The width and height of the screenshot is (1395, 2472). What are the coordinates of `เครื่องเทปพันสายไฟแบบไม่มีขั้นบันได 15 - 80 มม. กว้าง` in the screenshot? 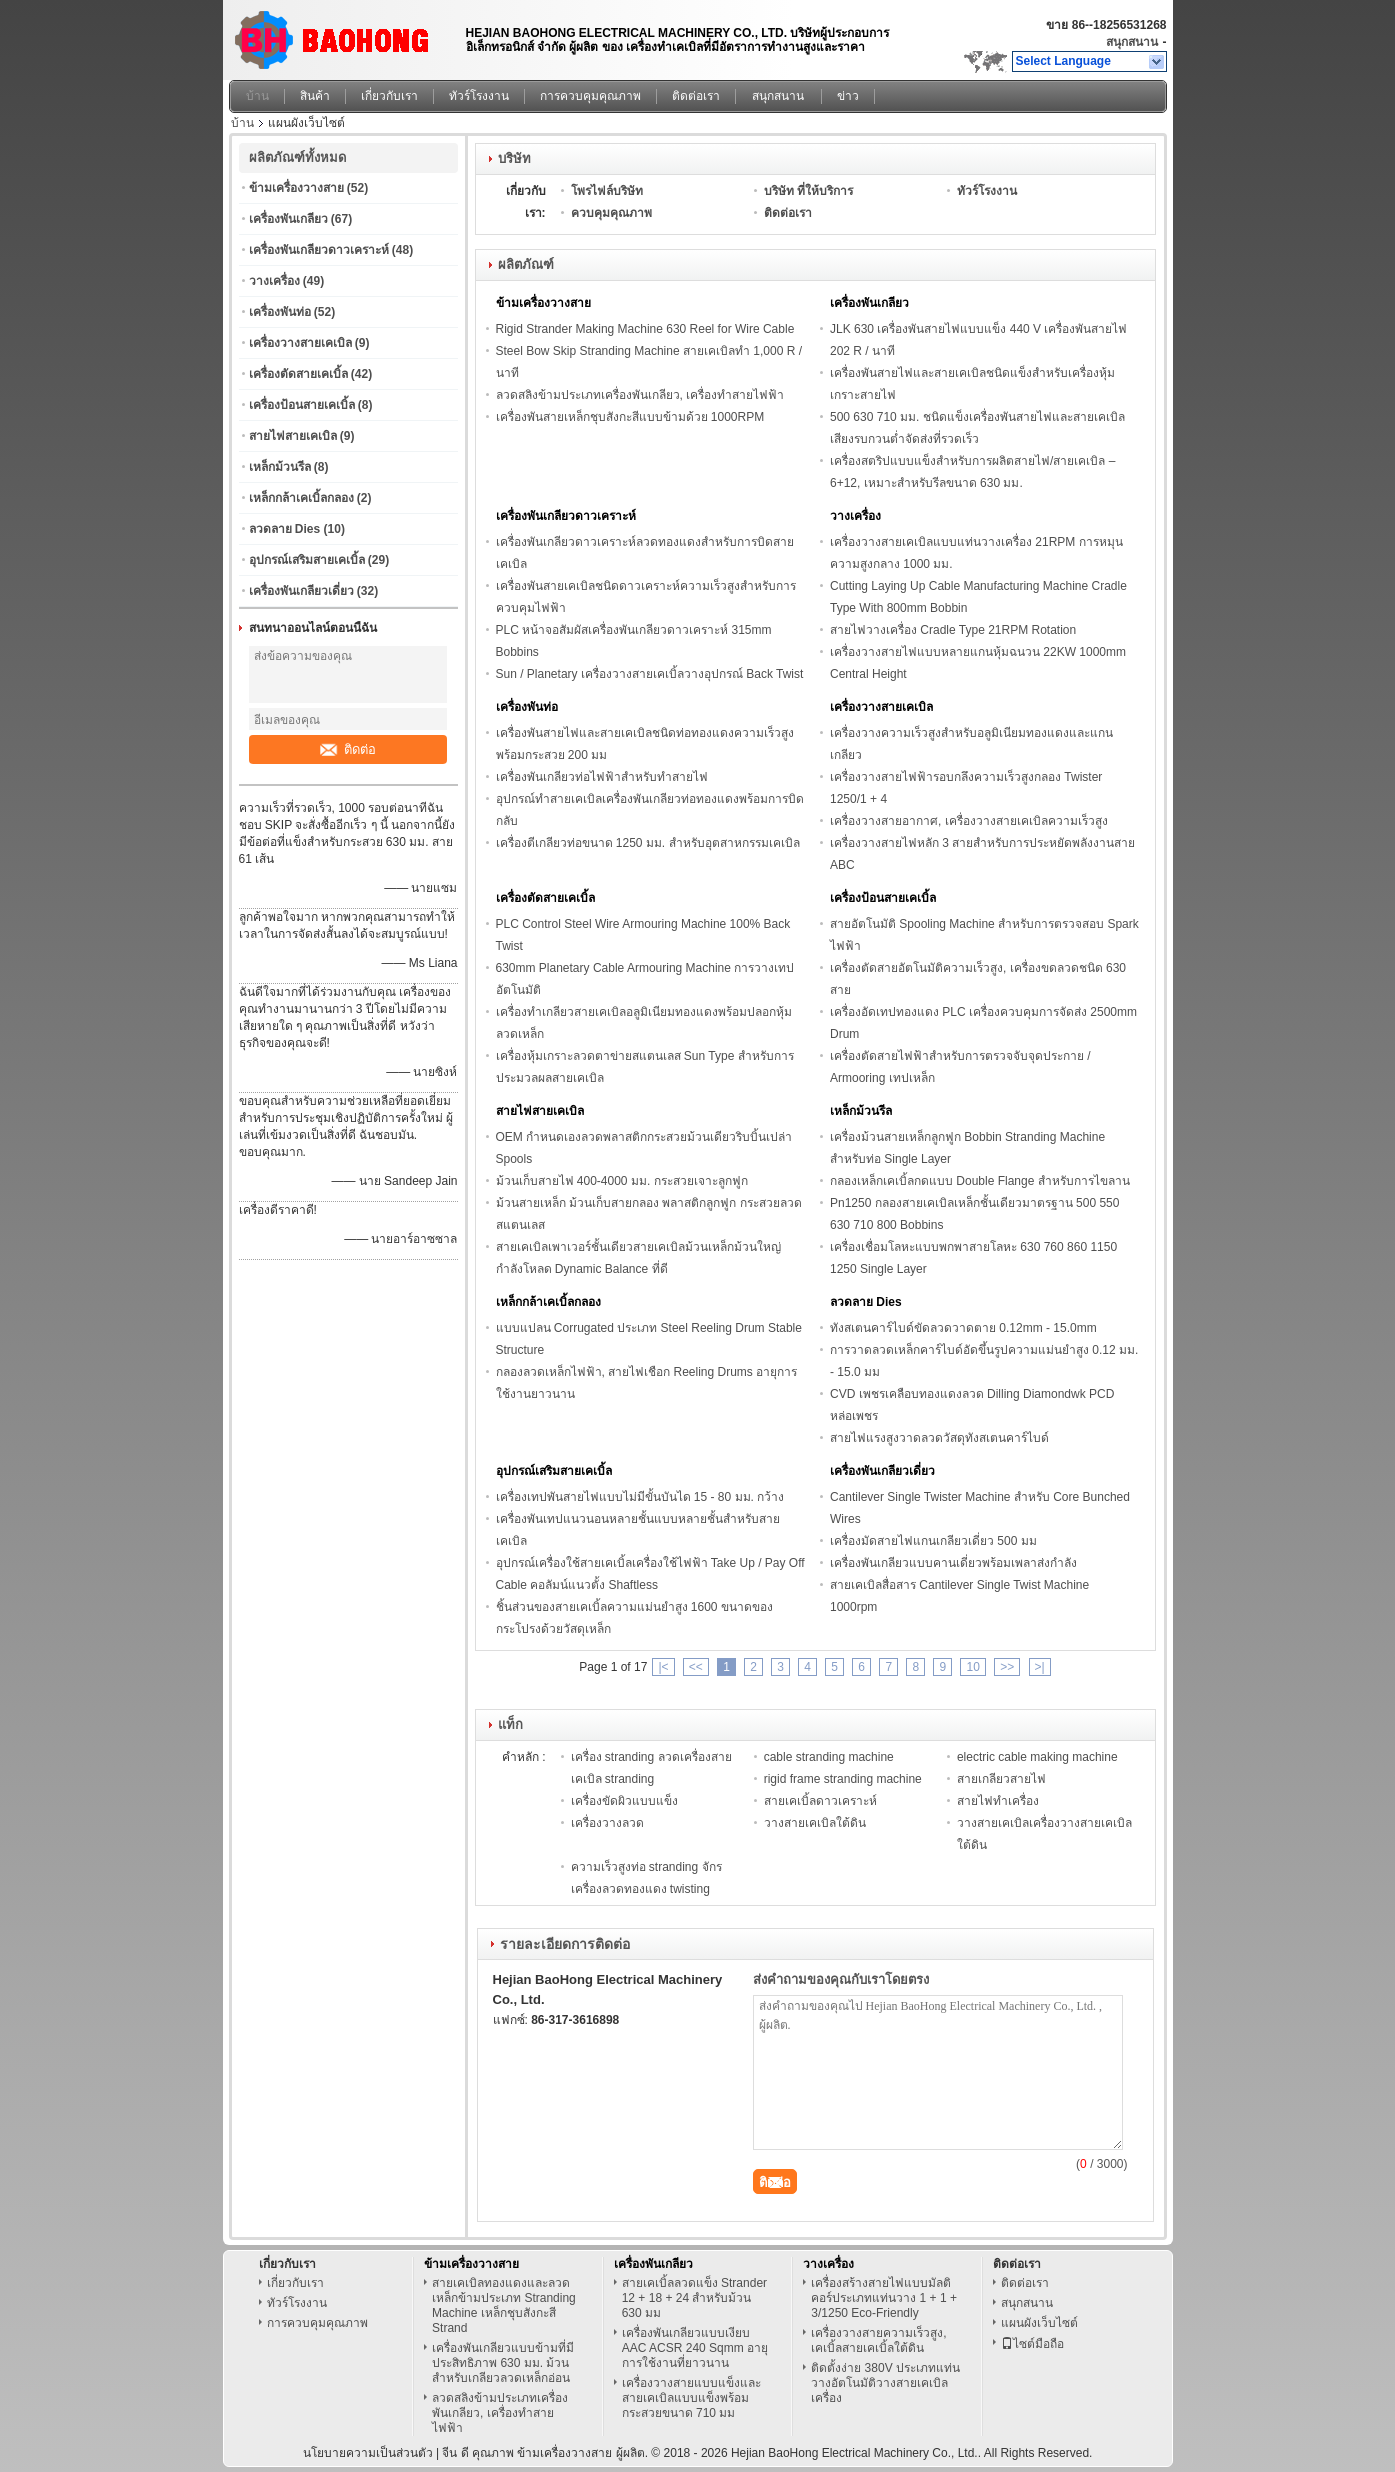 It's located at (640, 1497).